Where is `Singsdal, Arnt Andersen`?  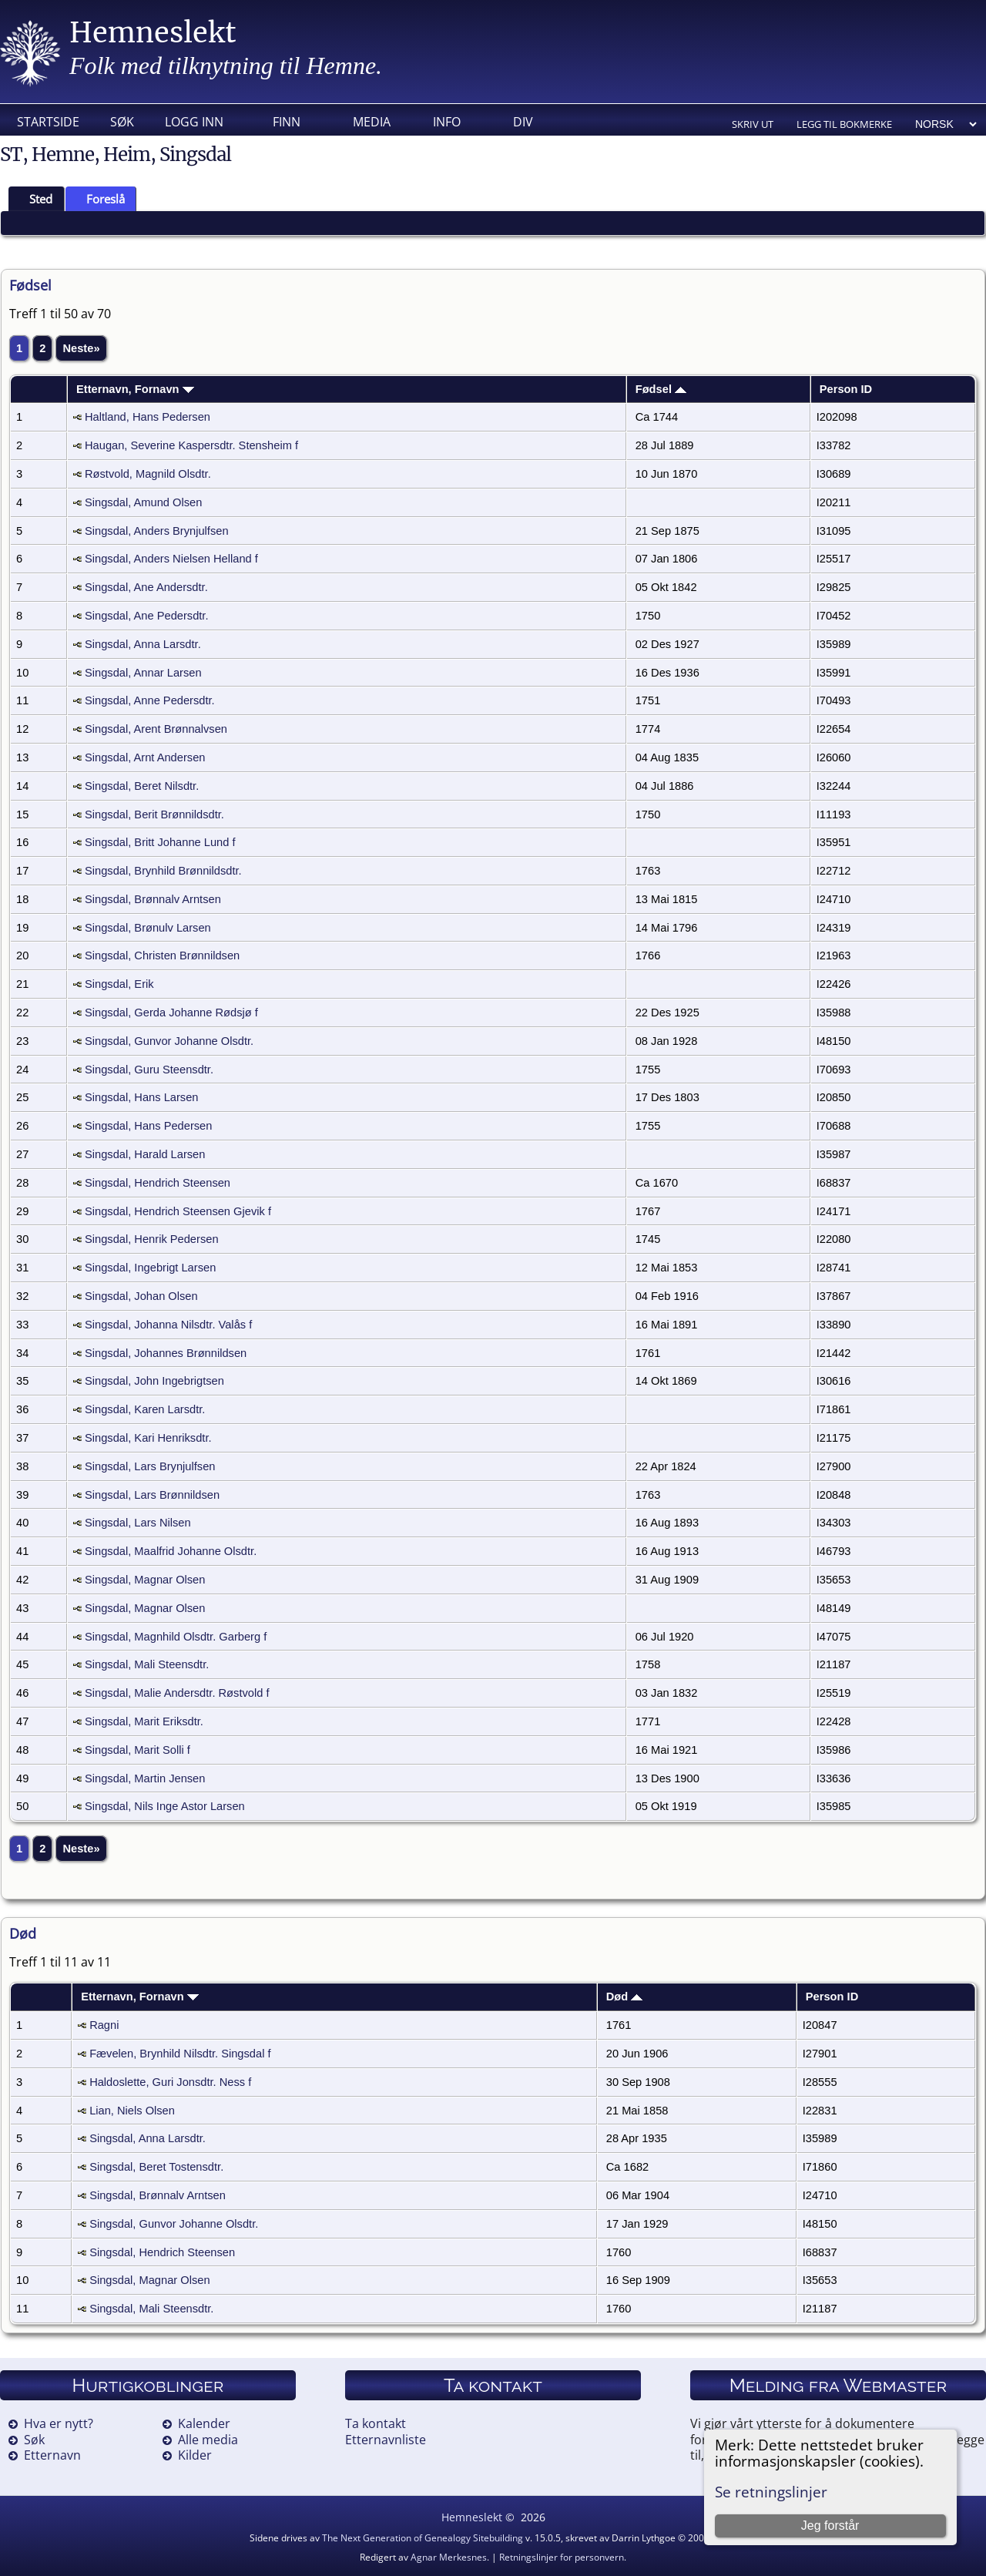
Singsdal, Arnt Andersen is located at coordinates (145, 757).